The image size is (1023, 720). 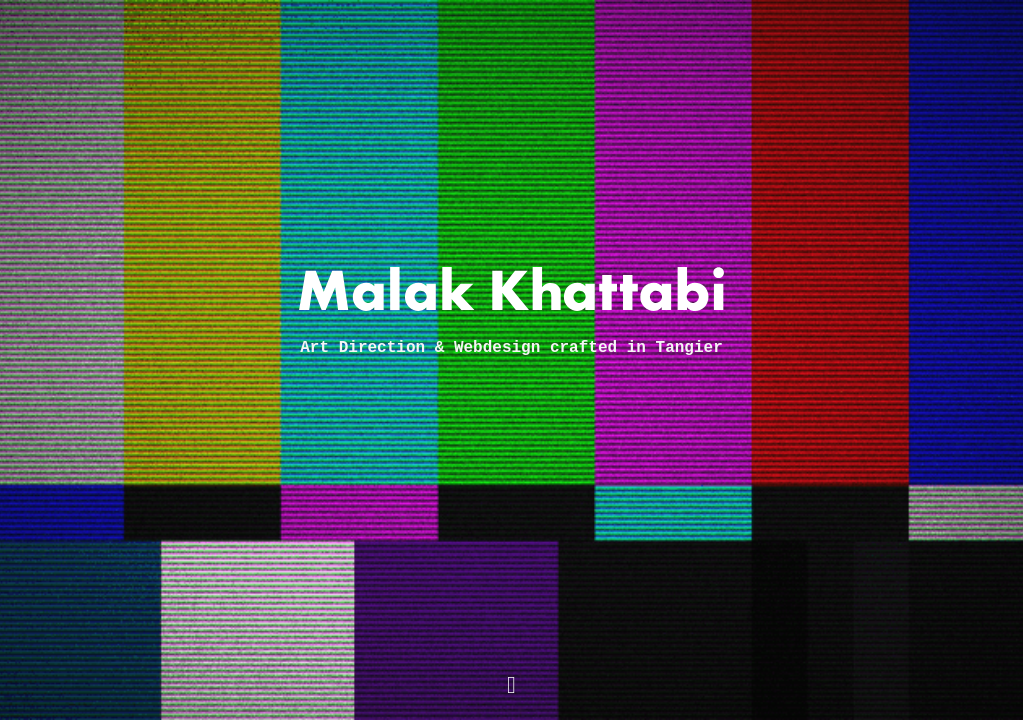 I want to click on [Mail me], so click(x=511, y=687).